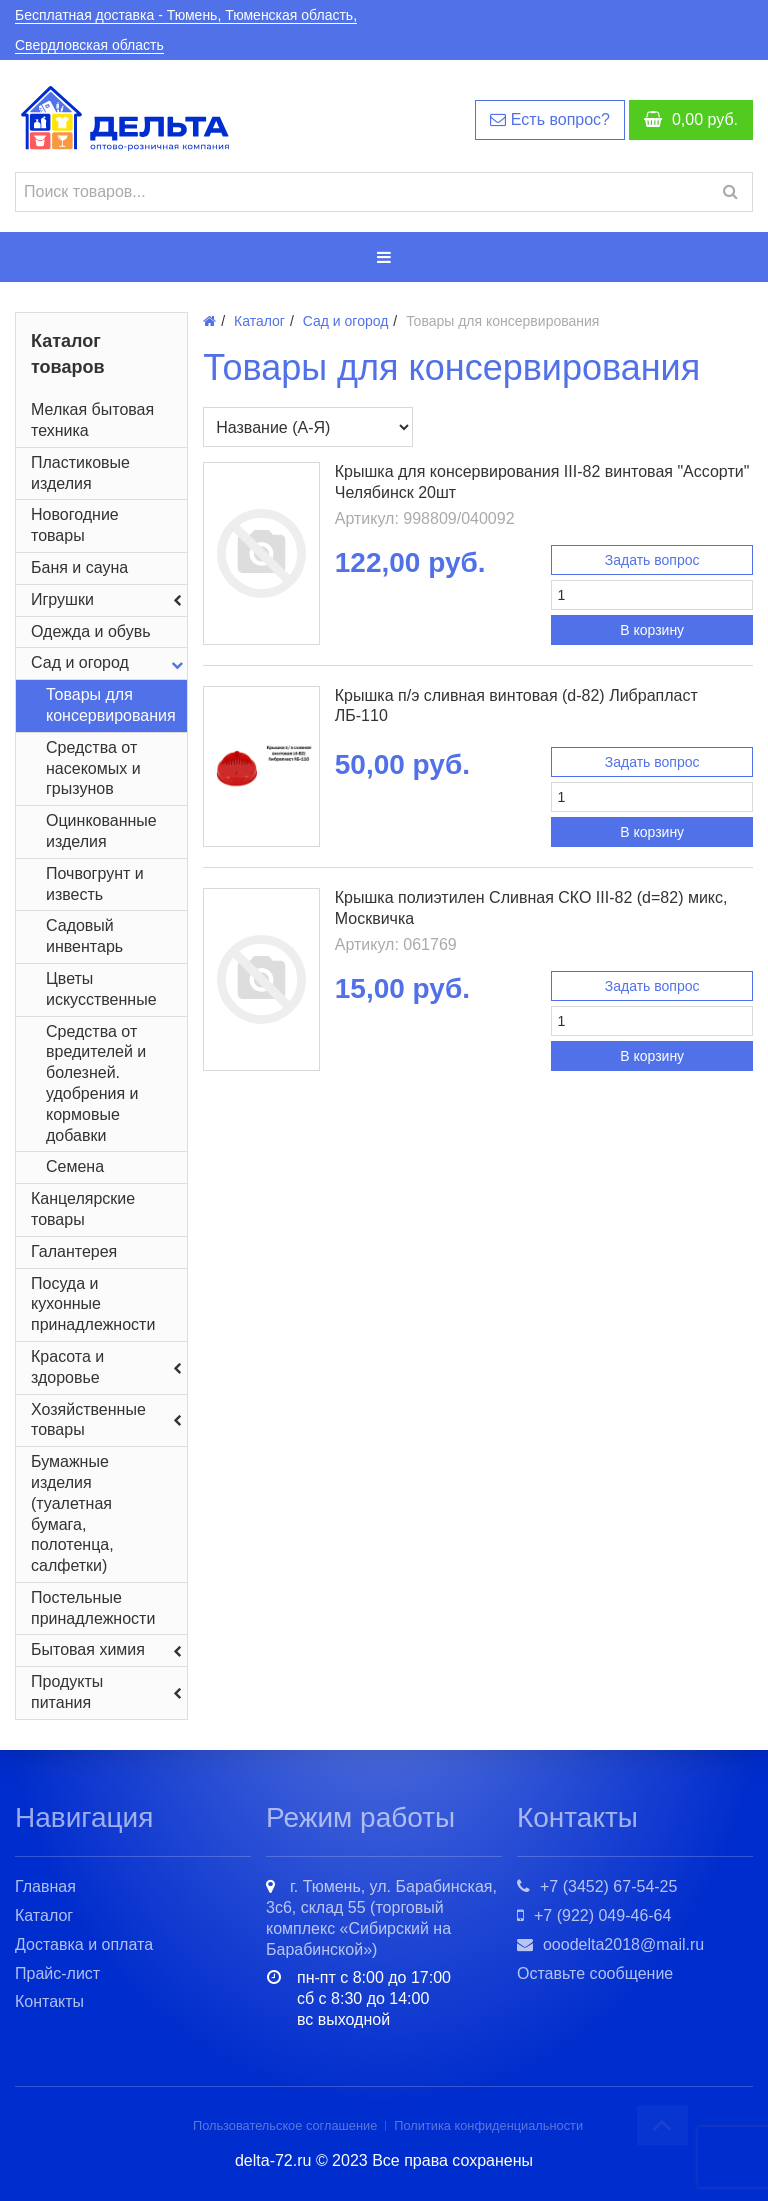 The height and width of the screenshot is (2201, 768). I want to click on +7 (3452) 67-54-25, so click(597, 1886).